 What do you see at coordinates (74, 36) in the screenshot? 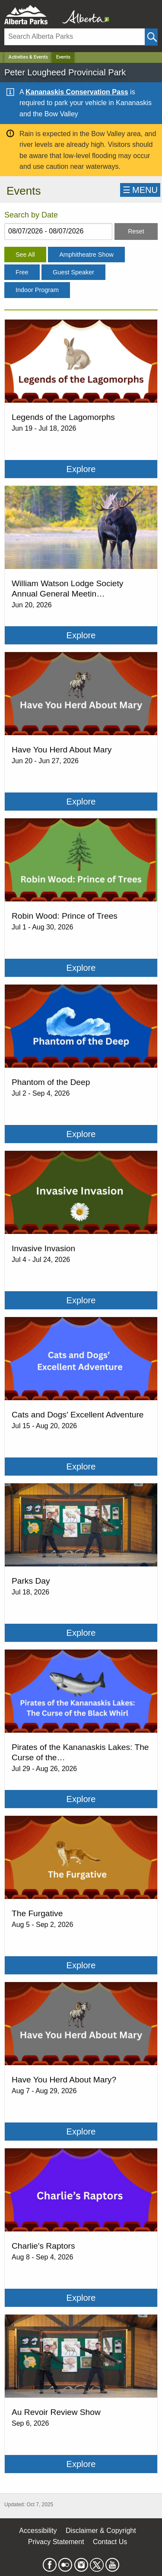
I see `[Search]` at bounding box center [74, 36].